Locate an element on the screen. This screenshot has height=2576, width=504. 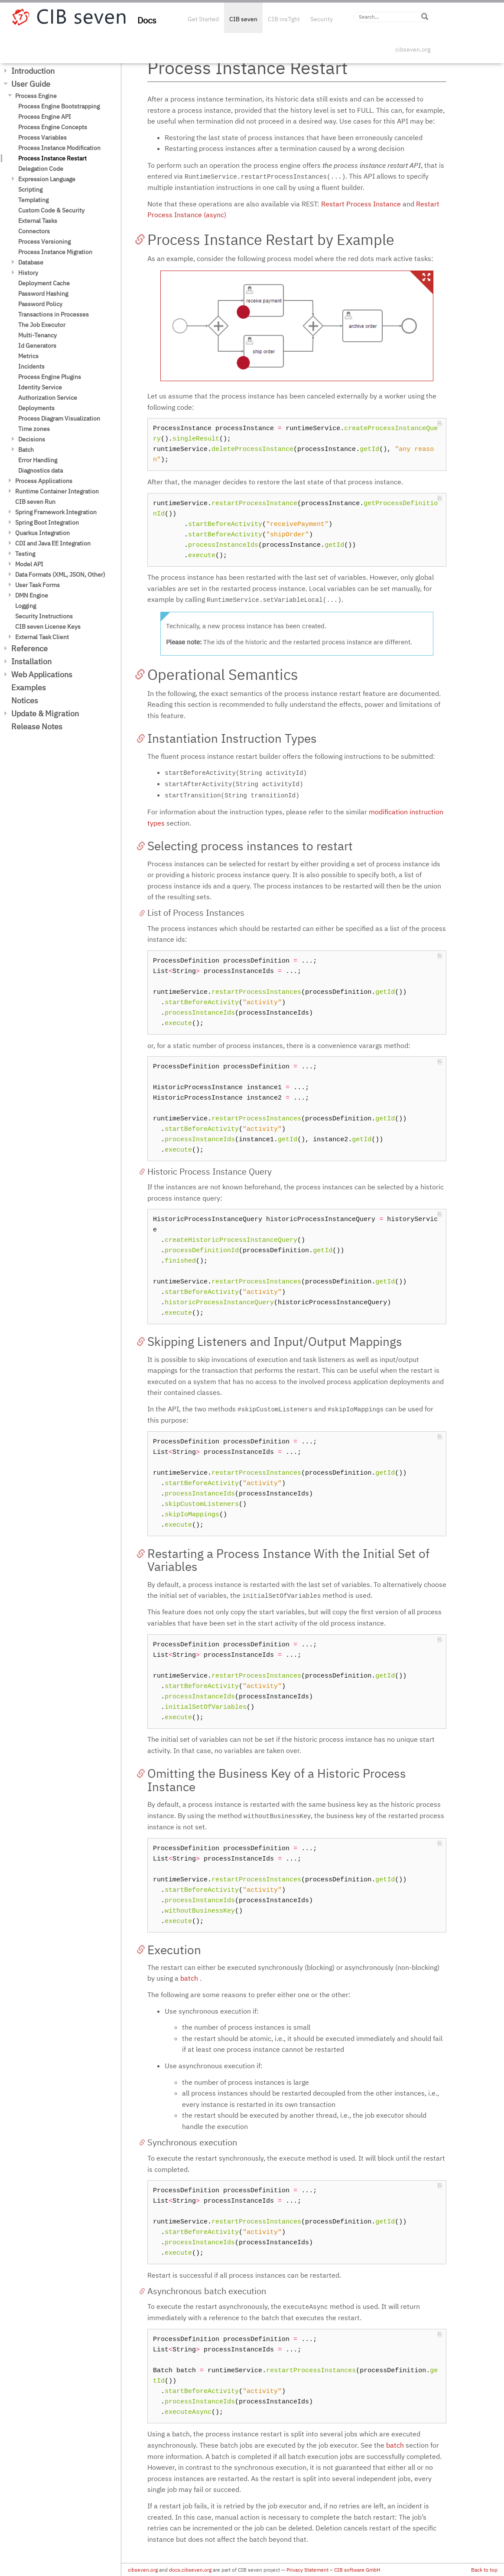
CIB seven is located at coordinates (243, 19).